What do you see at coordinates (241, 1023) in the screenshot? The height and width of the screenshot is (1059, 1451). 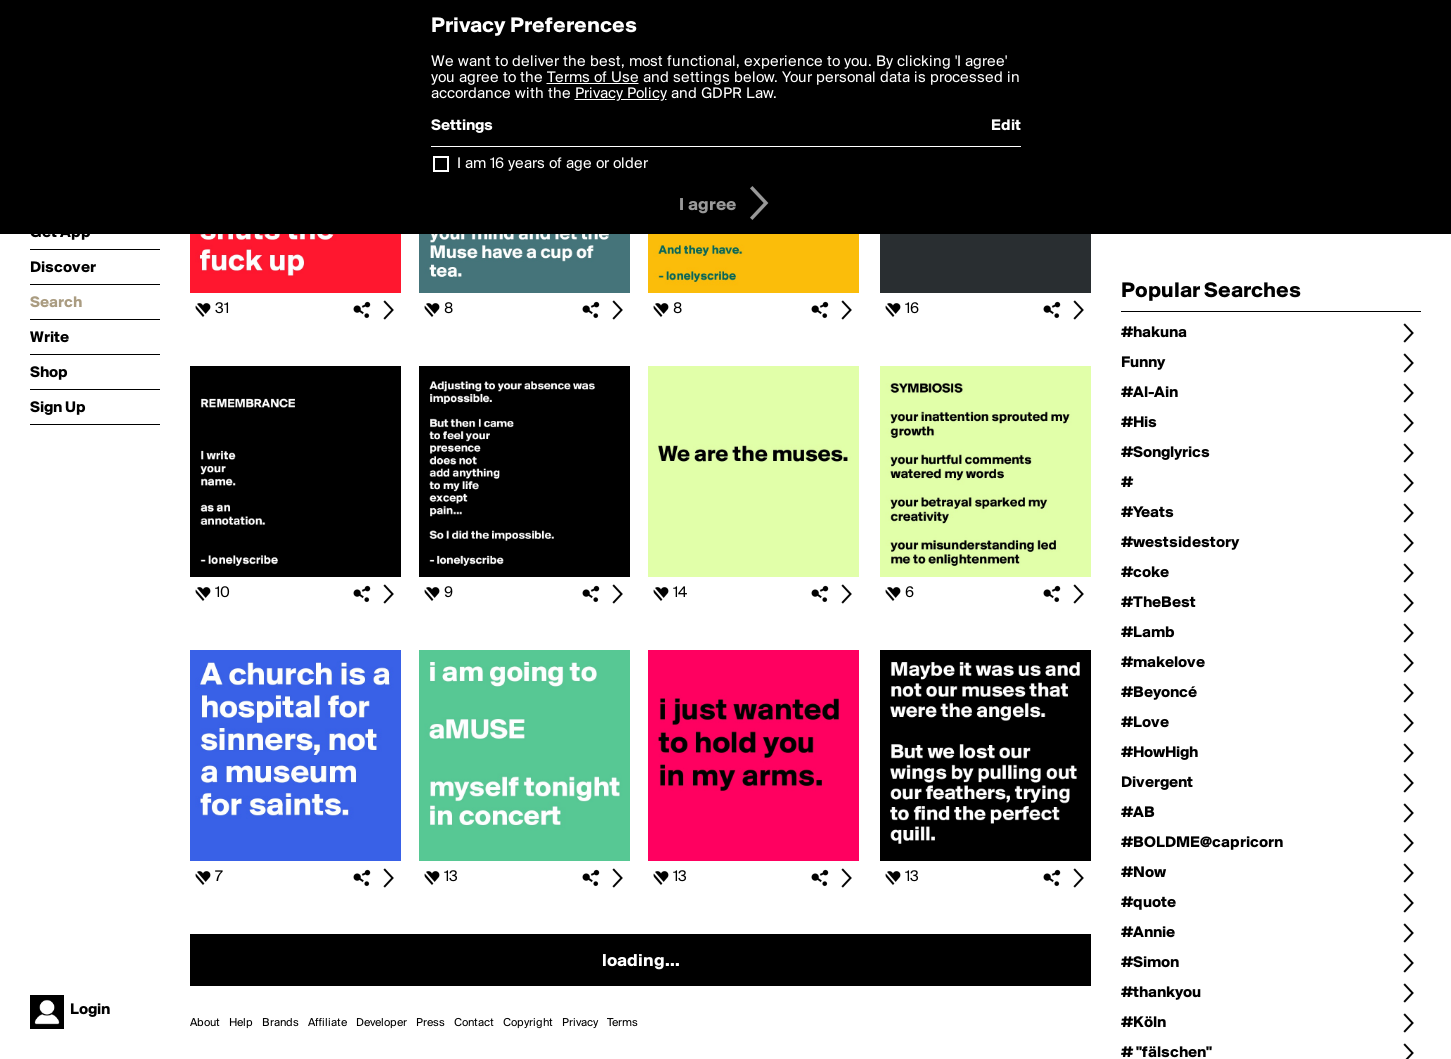 I see `Help` at bounding box center [241, 1023].